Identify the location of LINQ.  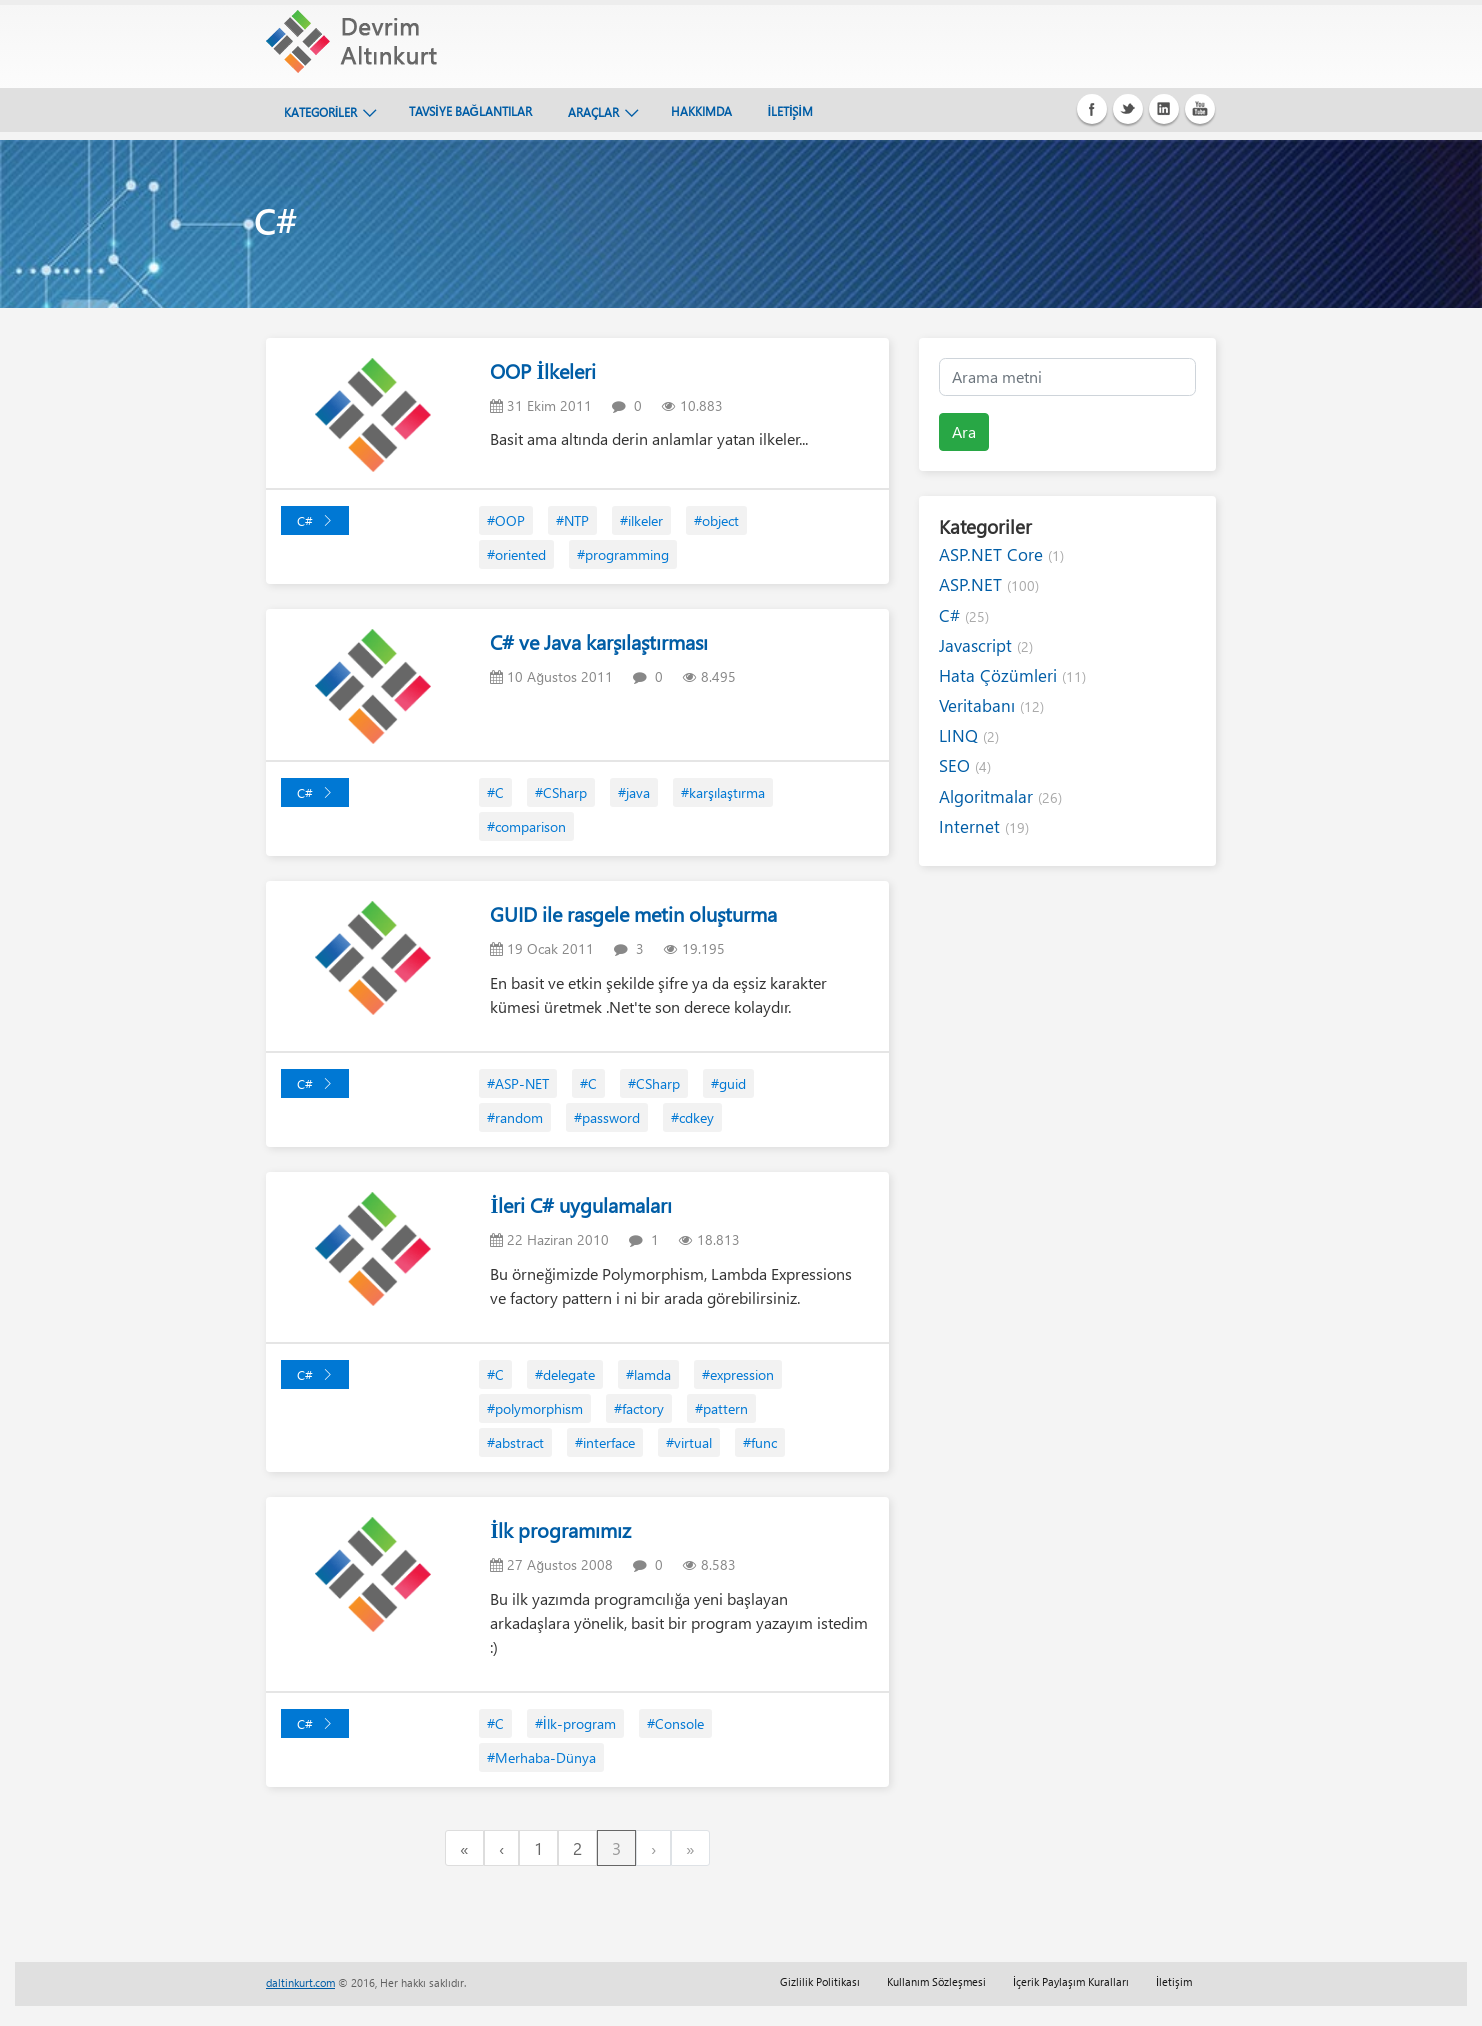
(969, 735).